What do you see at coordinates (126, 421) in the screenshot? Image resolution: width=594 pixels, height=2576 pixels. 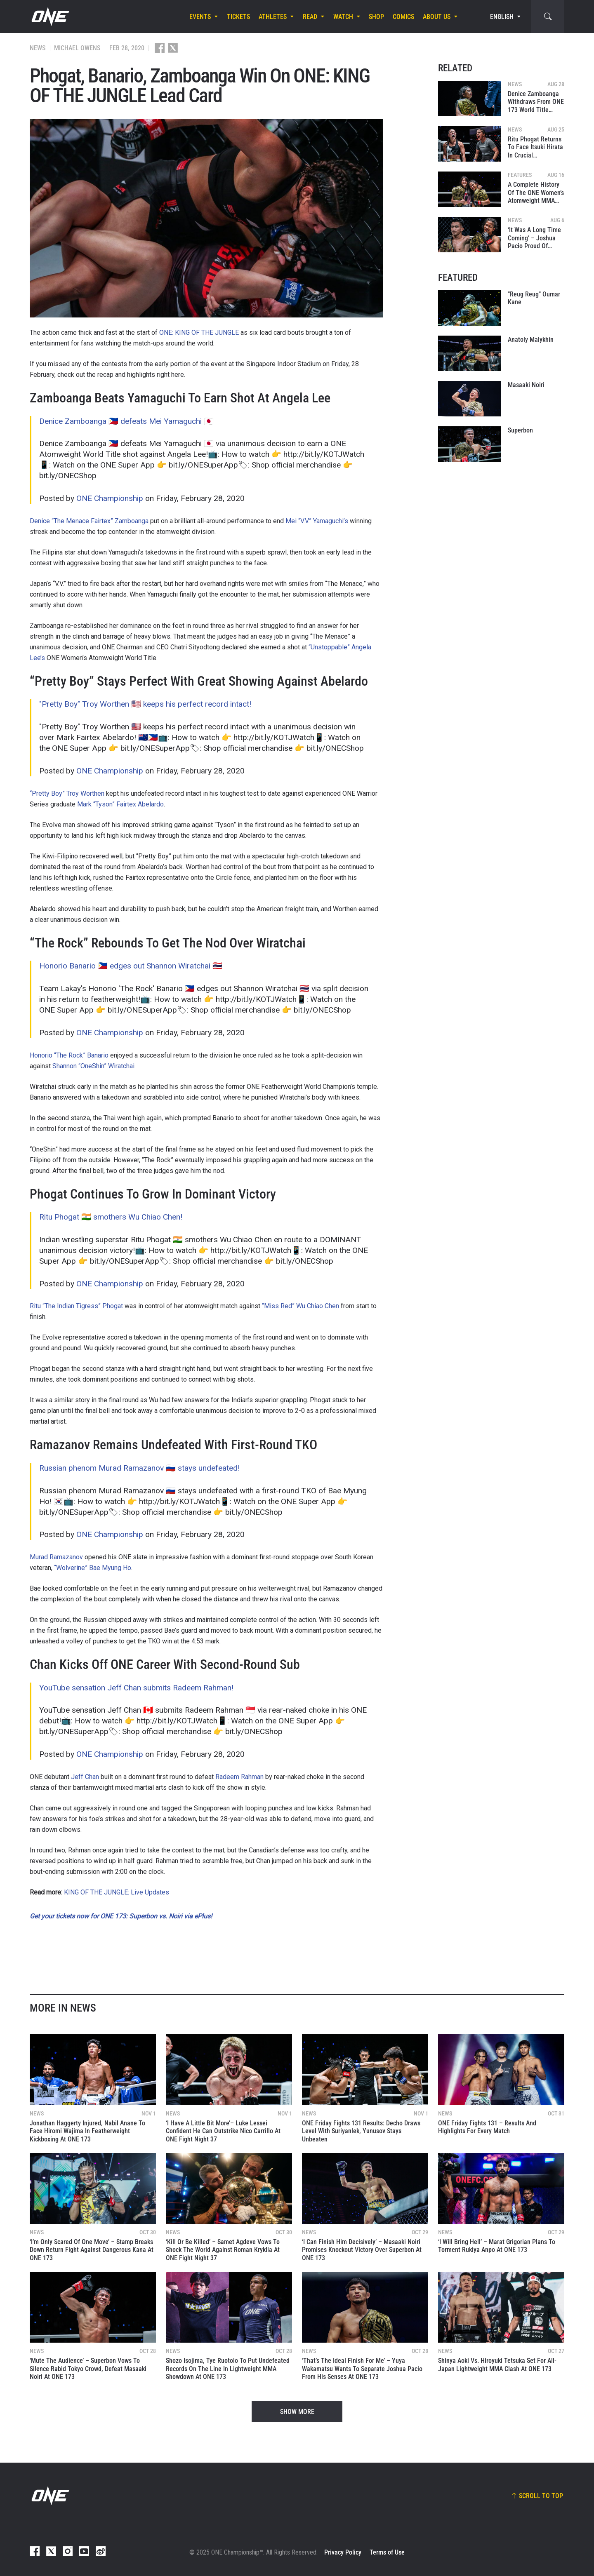 I see `Denice Zamboanga 🇵🇭 defeats Mei Yamaguchi 🇯🇵` at bounding box center [126, 421].